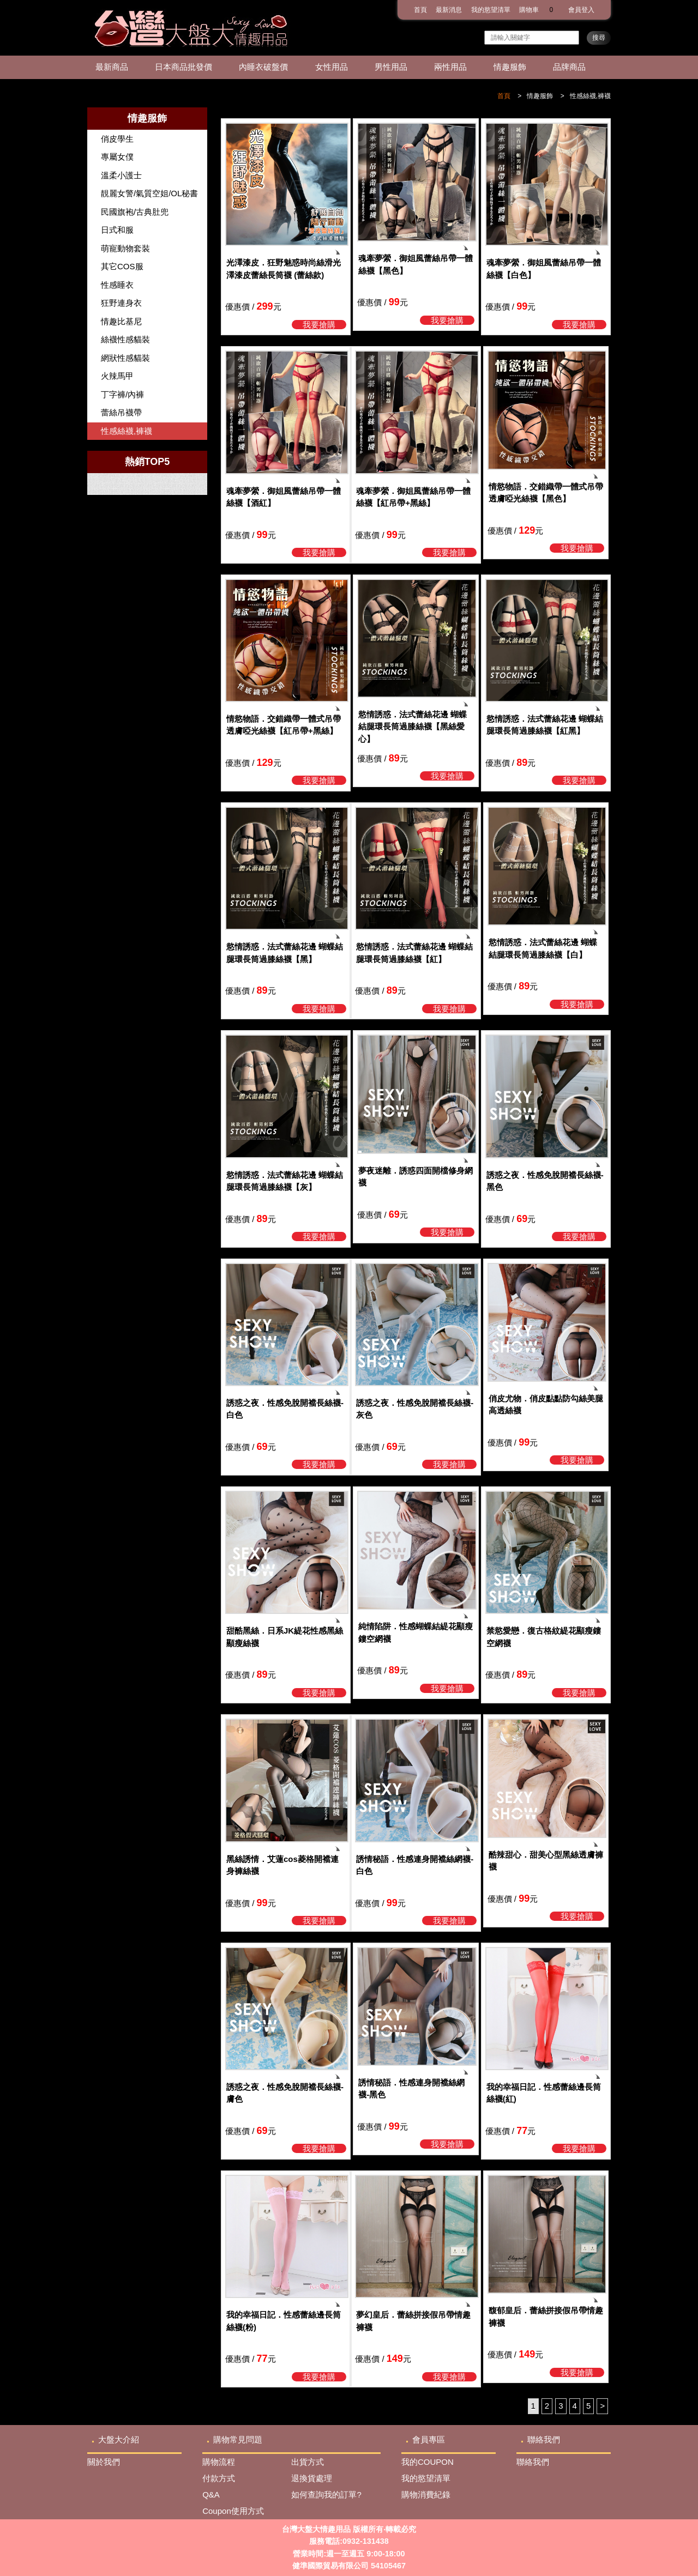 Image resolution: width=698 pixels, height=2576 pixels. Describe the element at coordinates (449, 10) in the screenshot. I see `最新消息` at that location.